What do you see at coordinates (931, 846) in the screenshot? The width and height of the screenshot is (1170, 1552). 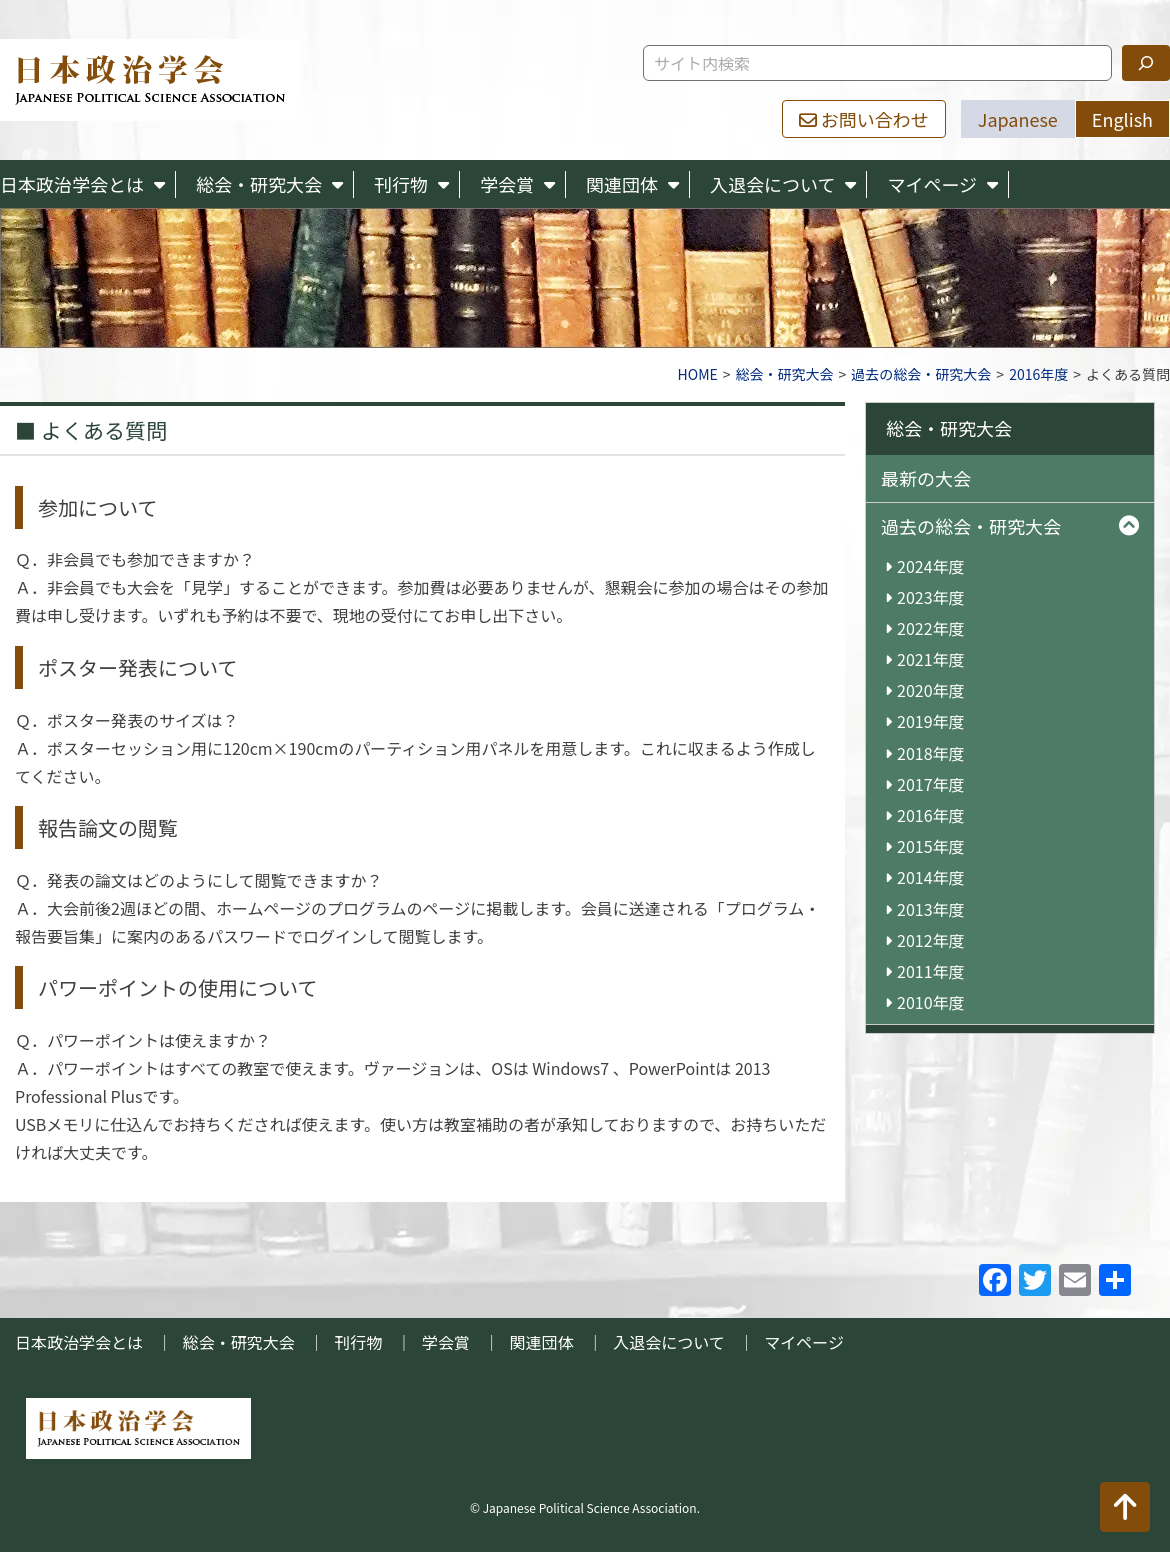 I see `2015年度` at bounding box center [931, 846].